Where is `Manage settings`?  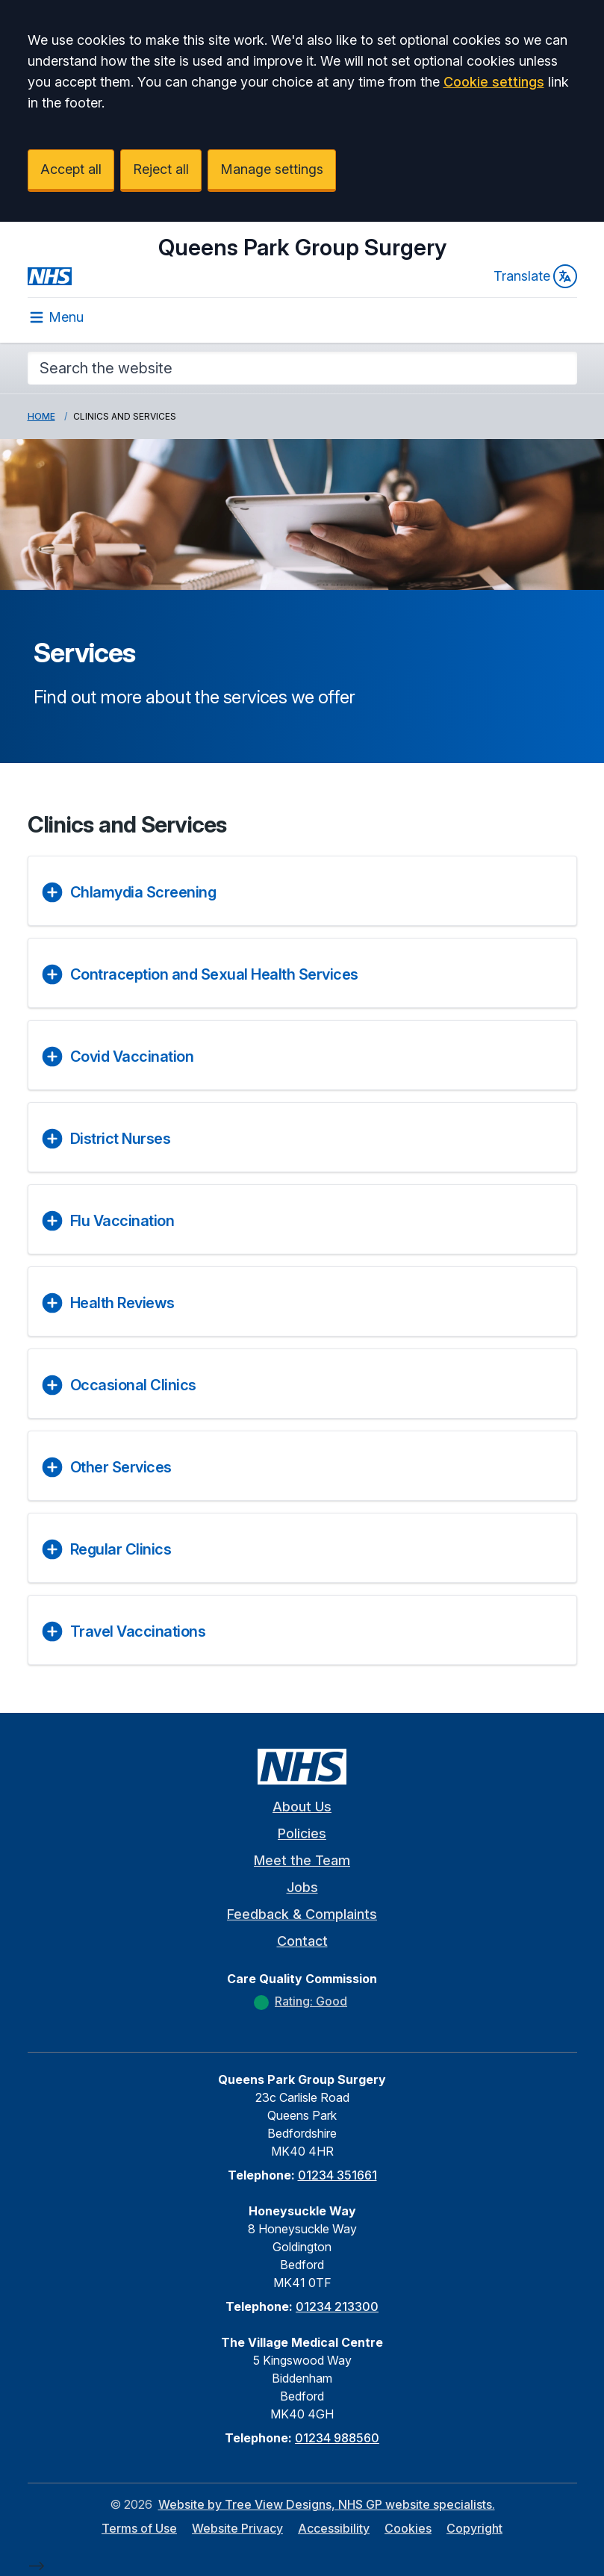 Manage settings is located at coordinates (271, 169).